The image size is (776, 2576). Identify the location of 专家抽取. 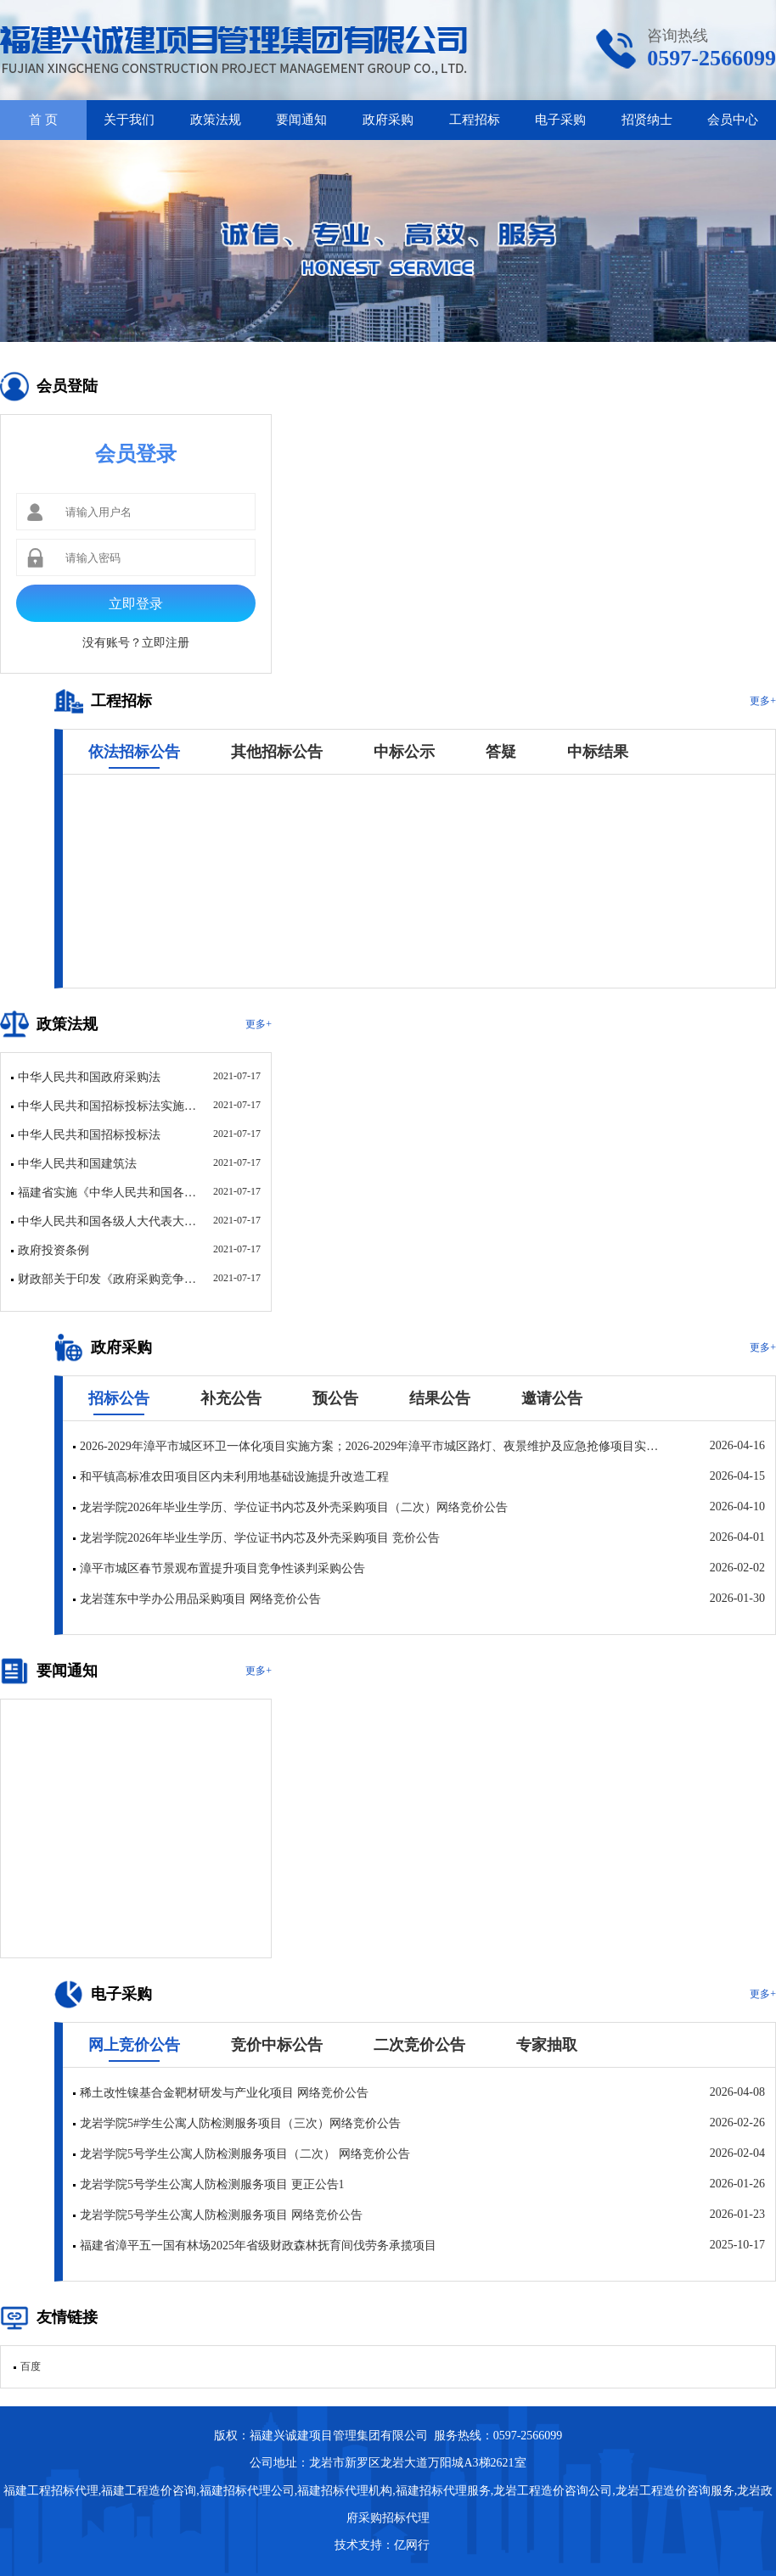
(546, 2044).